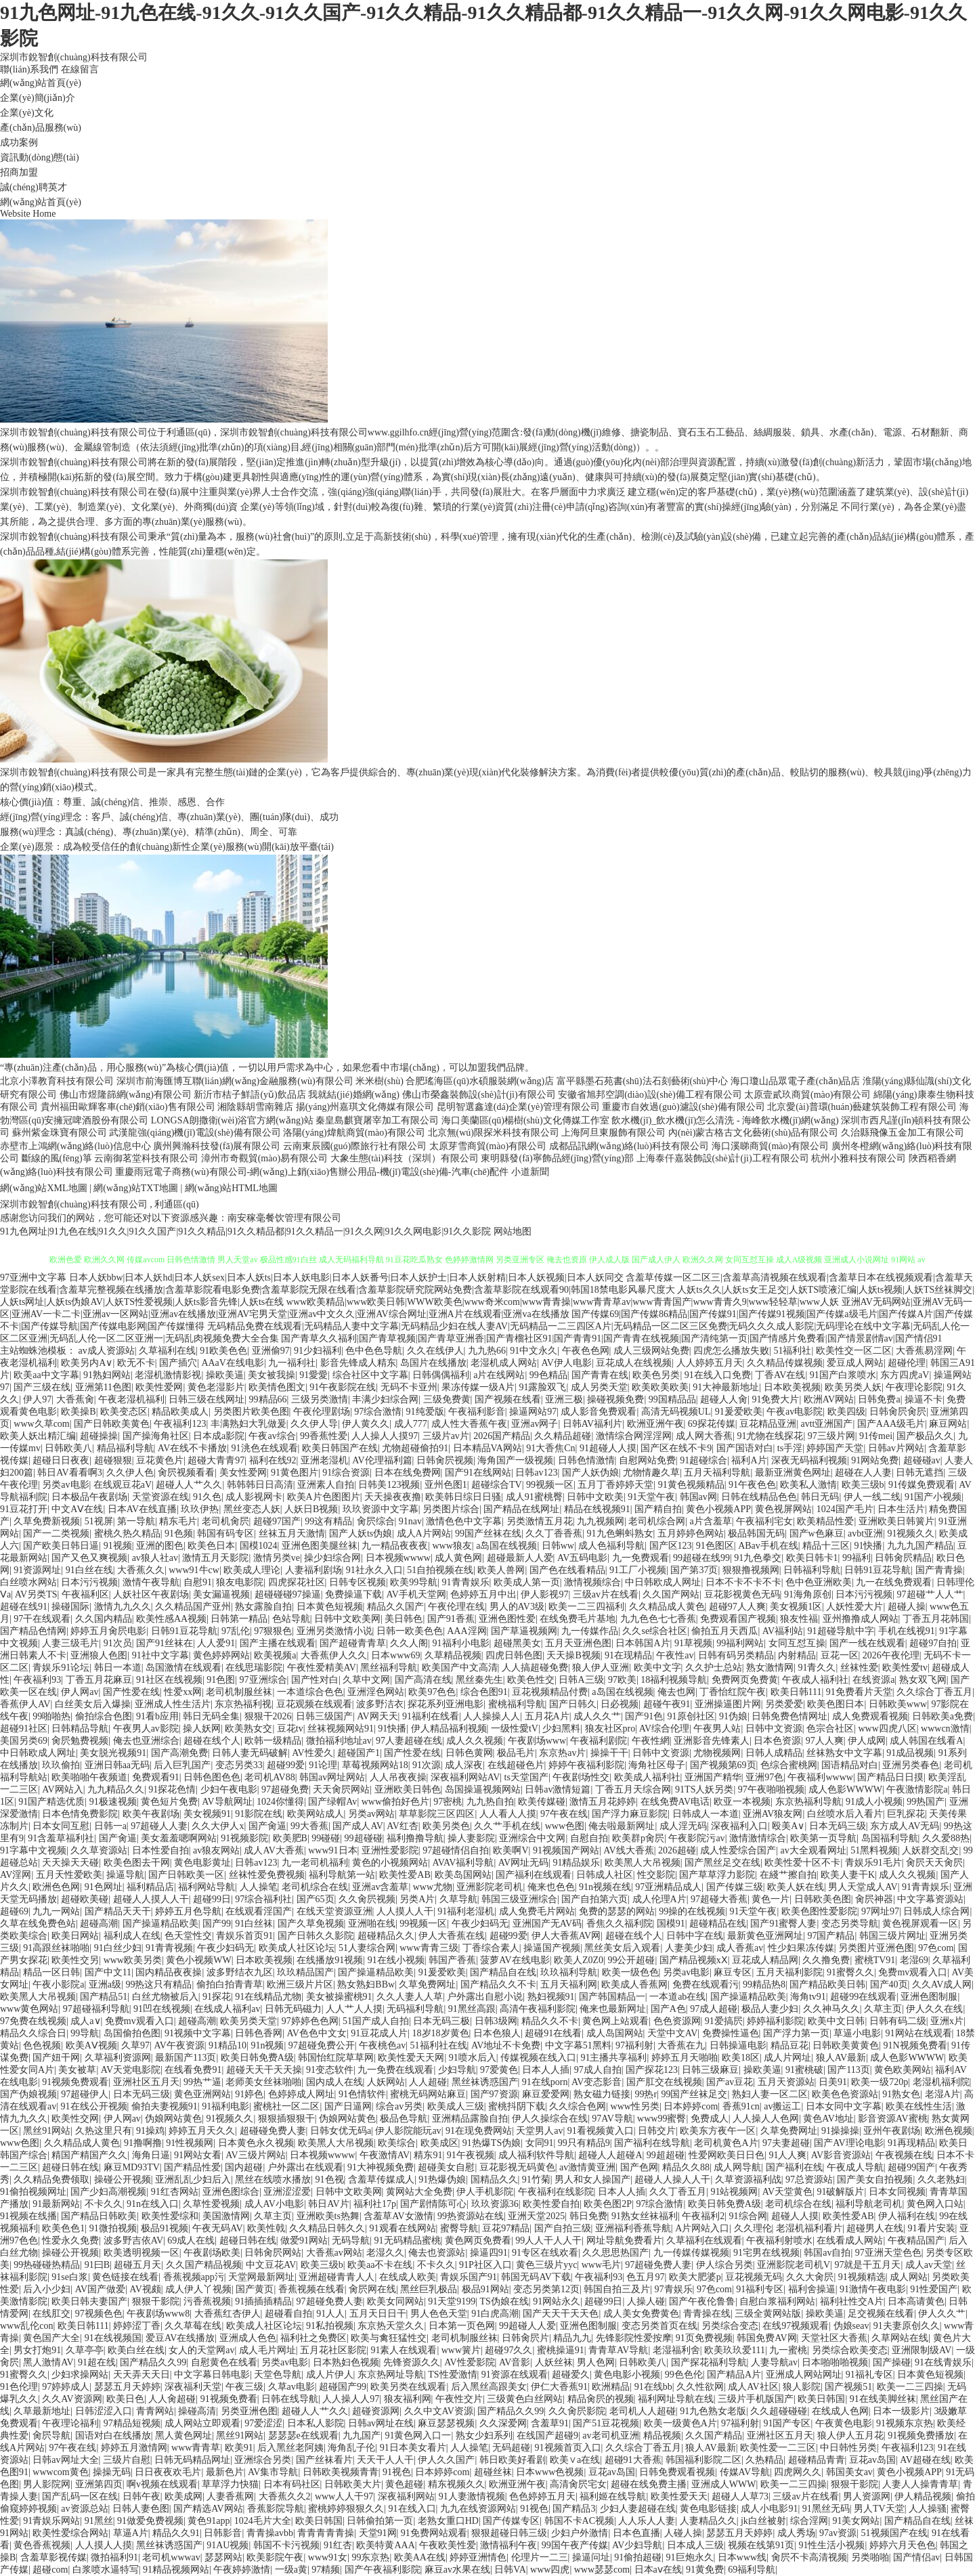  Describe the element at coordinates (193, 2387) in the screenshot. I see `深夜福利天堂` at that location.